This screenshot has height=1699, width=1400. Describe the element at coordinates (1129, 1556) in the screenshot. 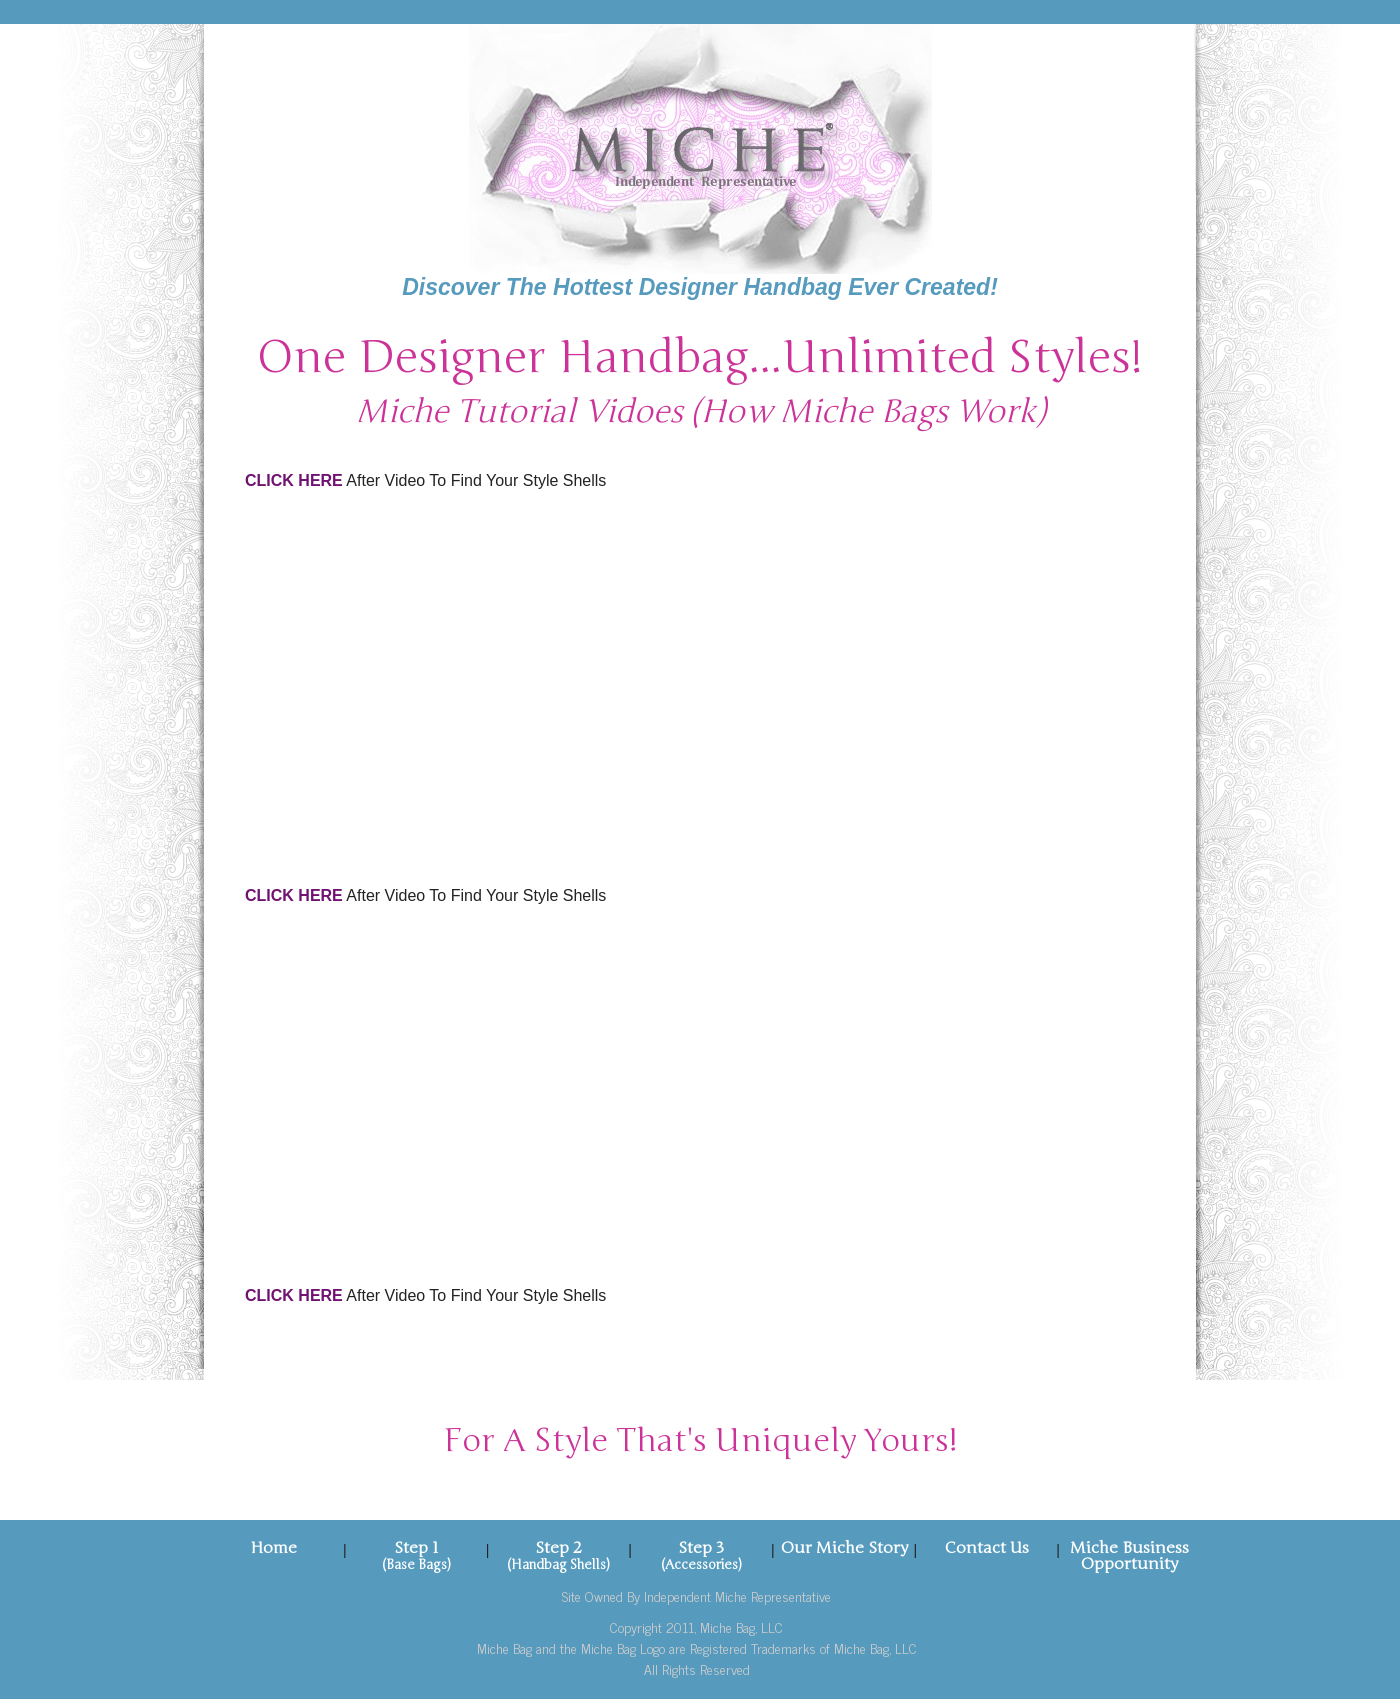

I see `Miche Business Opportunity` at that location.